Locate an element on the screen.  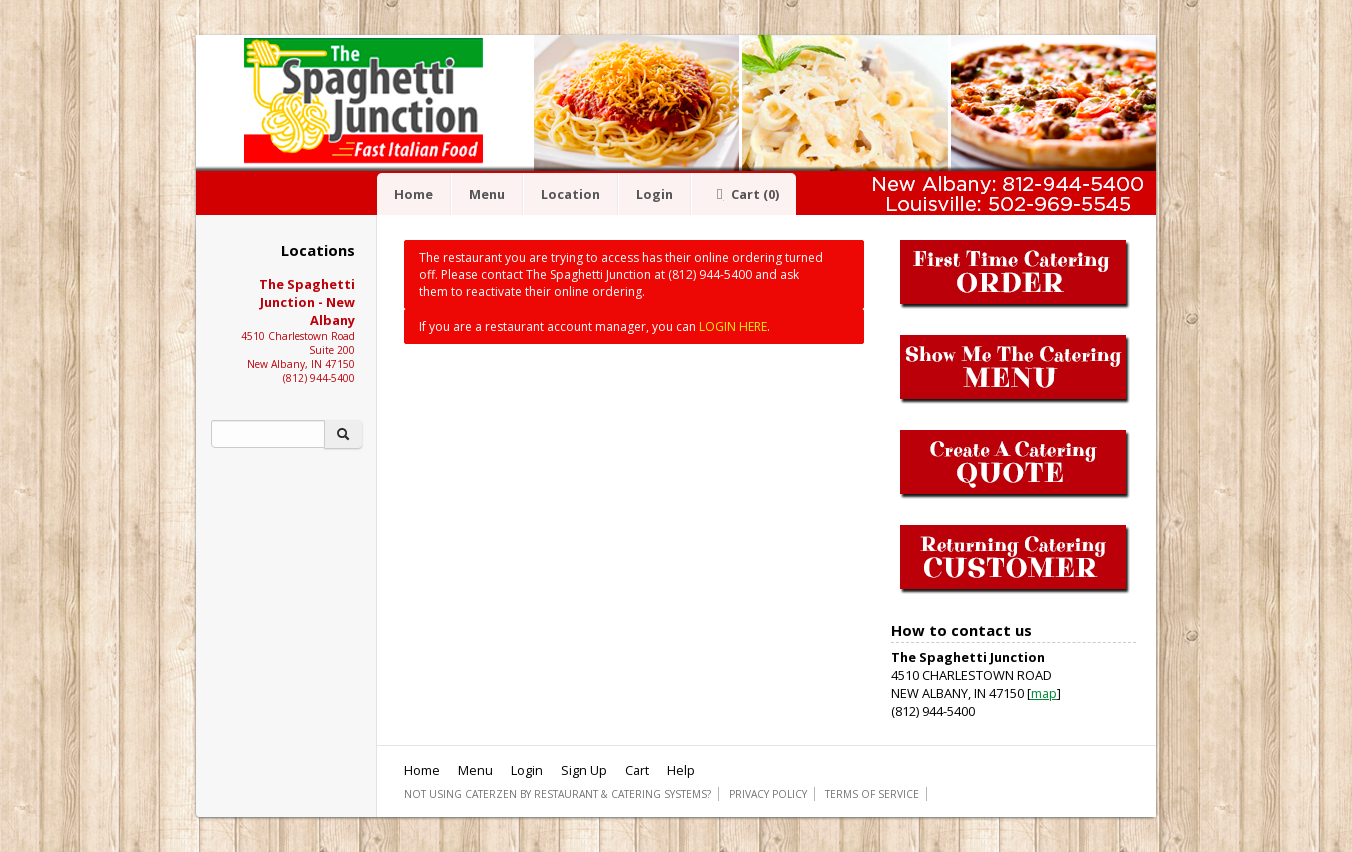
Menu is located at coordinates (487, 194).